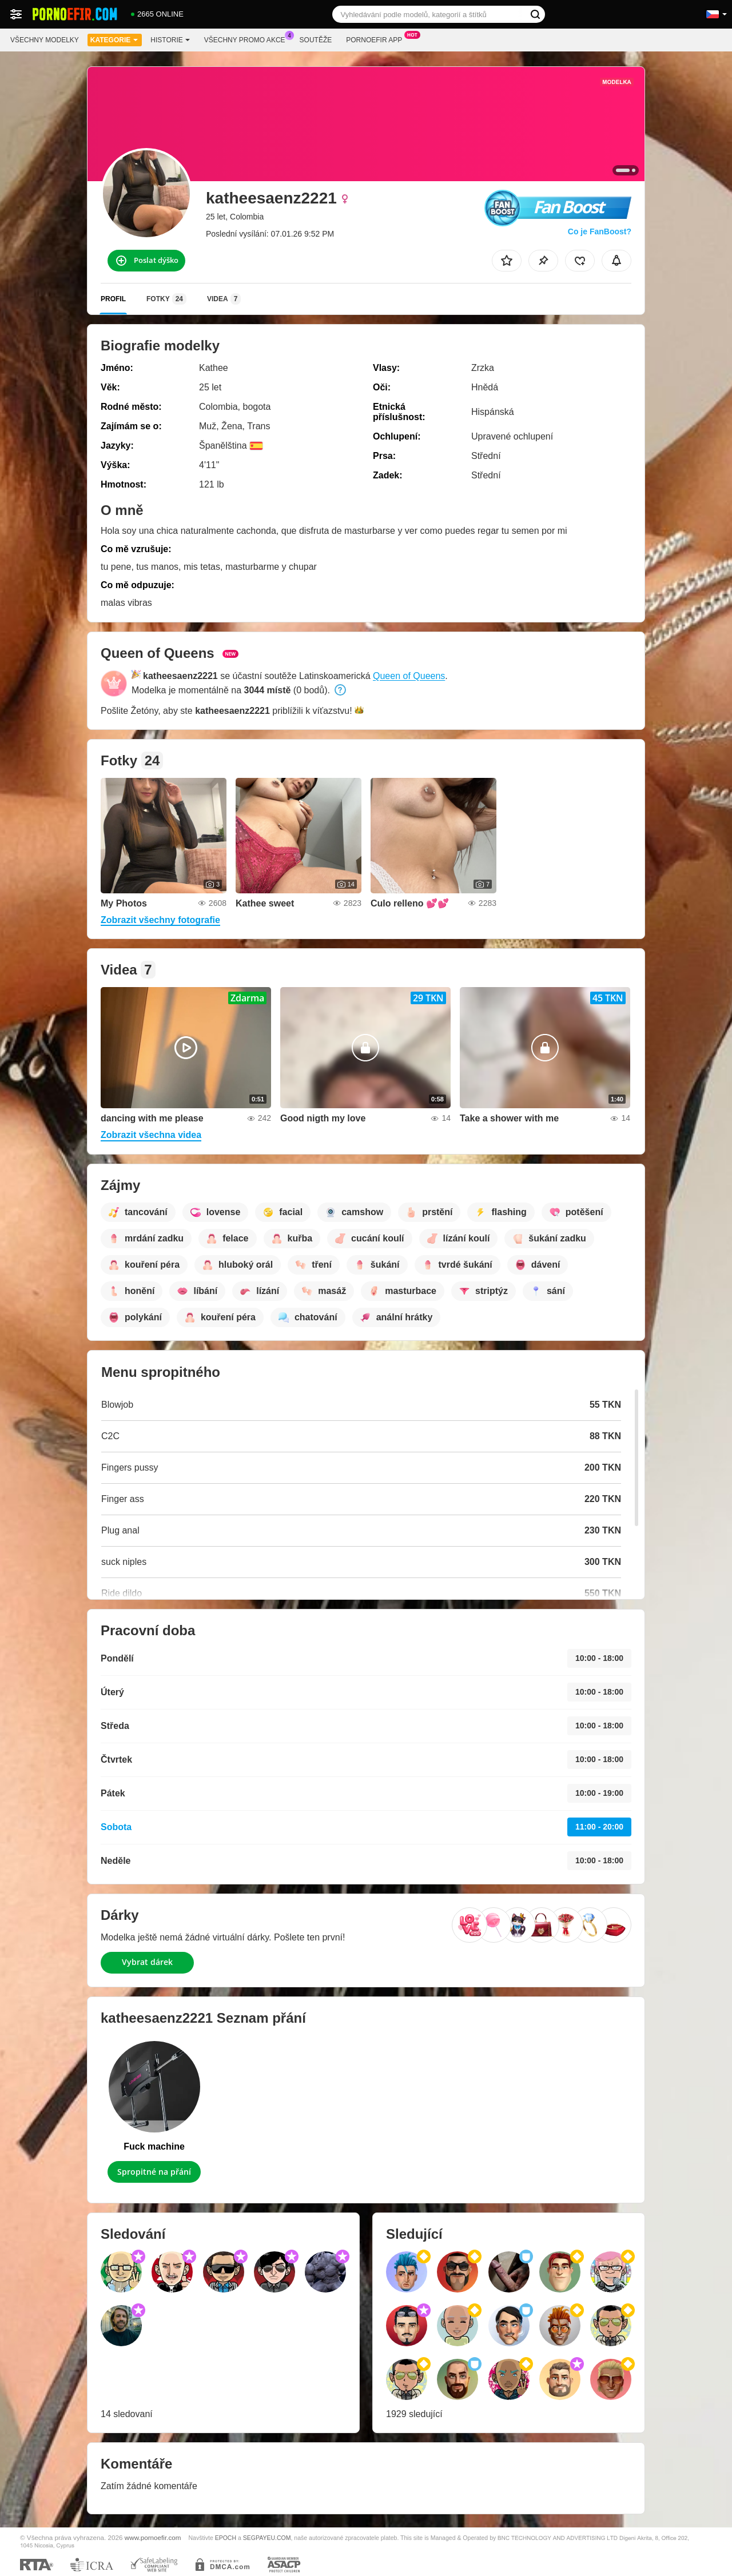 This screenshot has height=2576, width=732. I want to click on Všechny modelky, so click(44, 40).